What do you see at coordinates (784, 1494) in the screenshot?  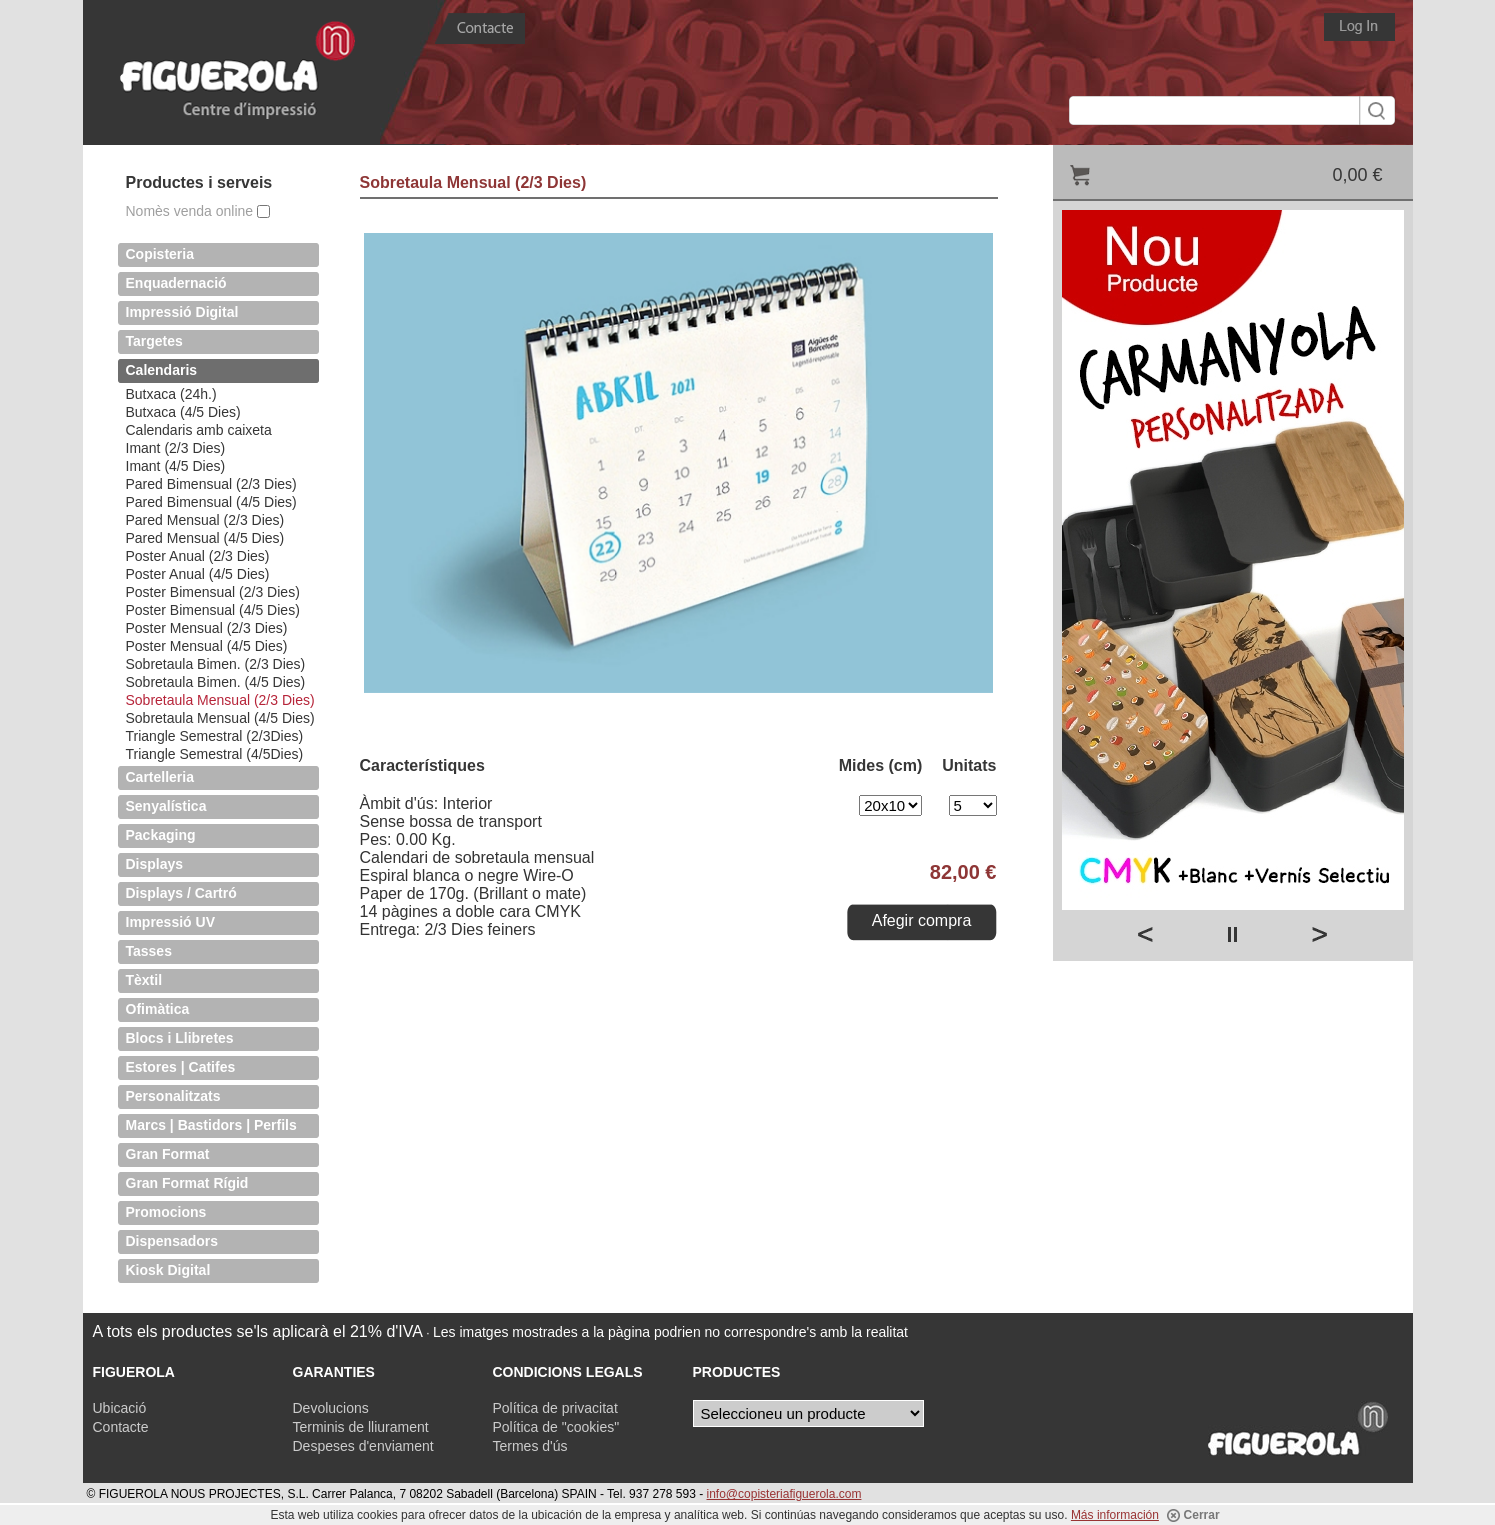 I see `info@copisteriafiguerola.com` at bounding box center [784, 1494].